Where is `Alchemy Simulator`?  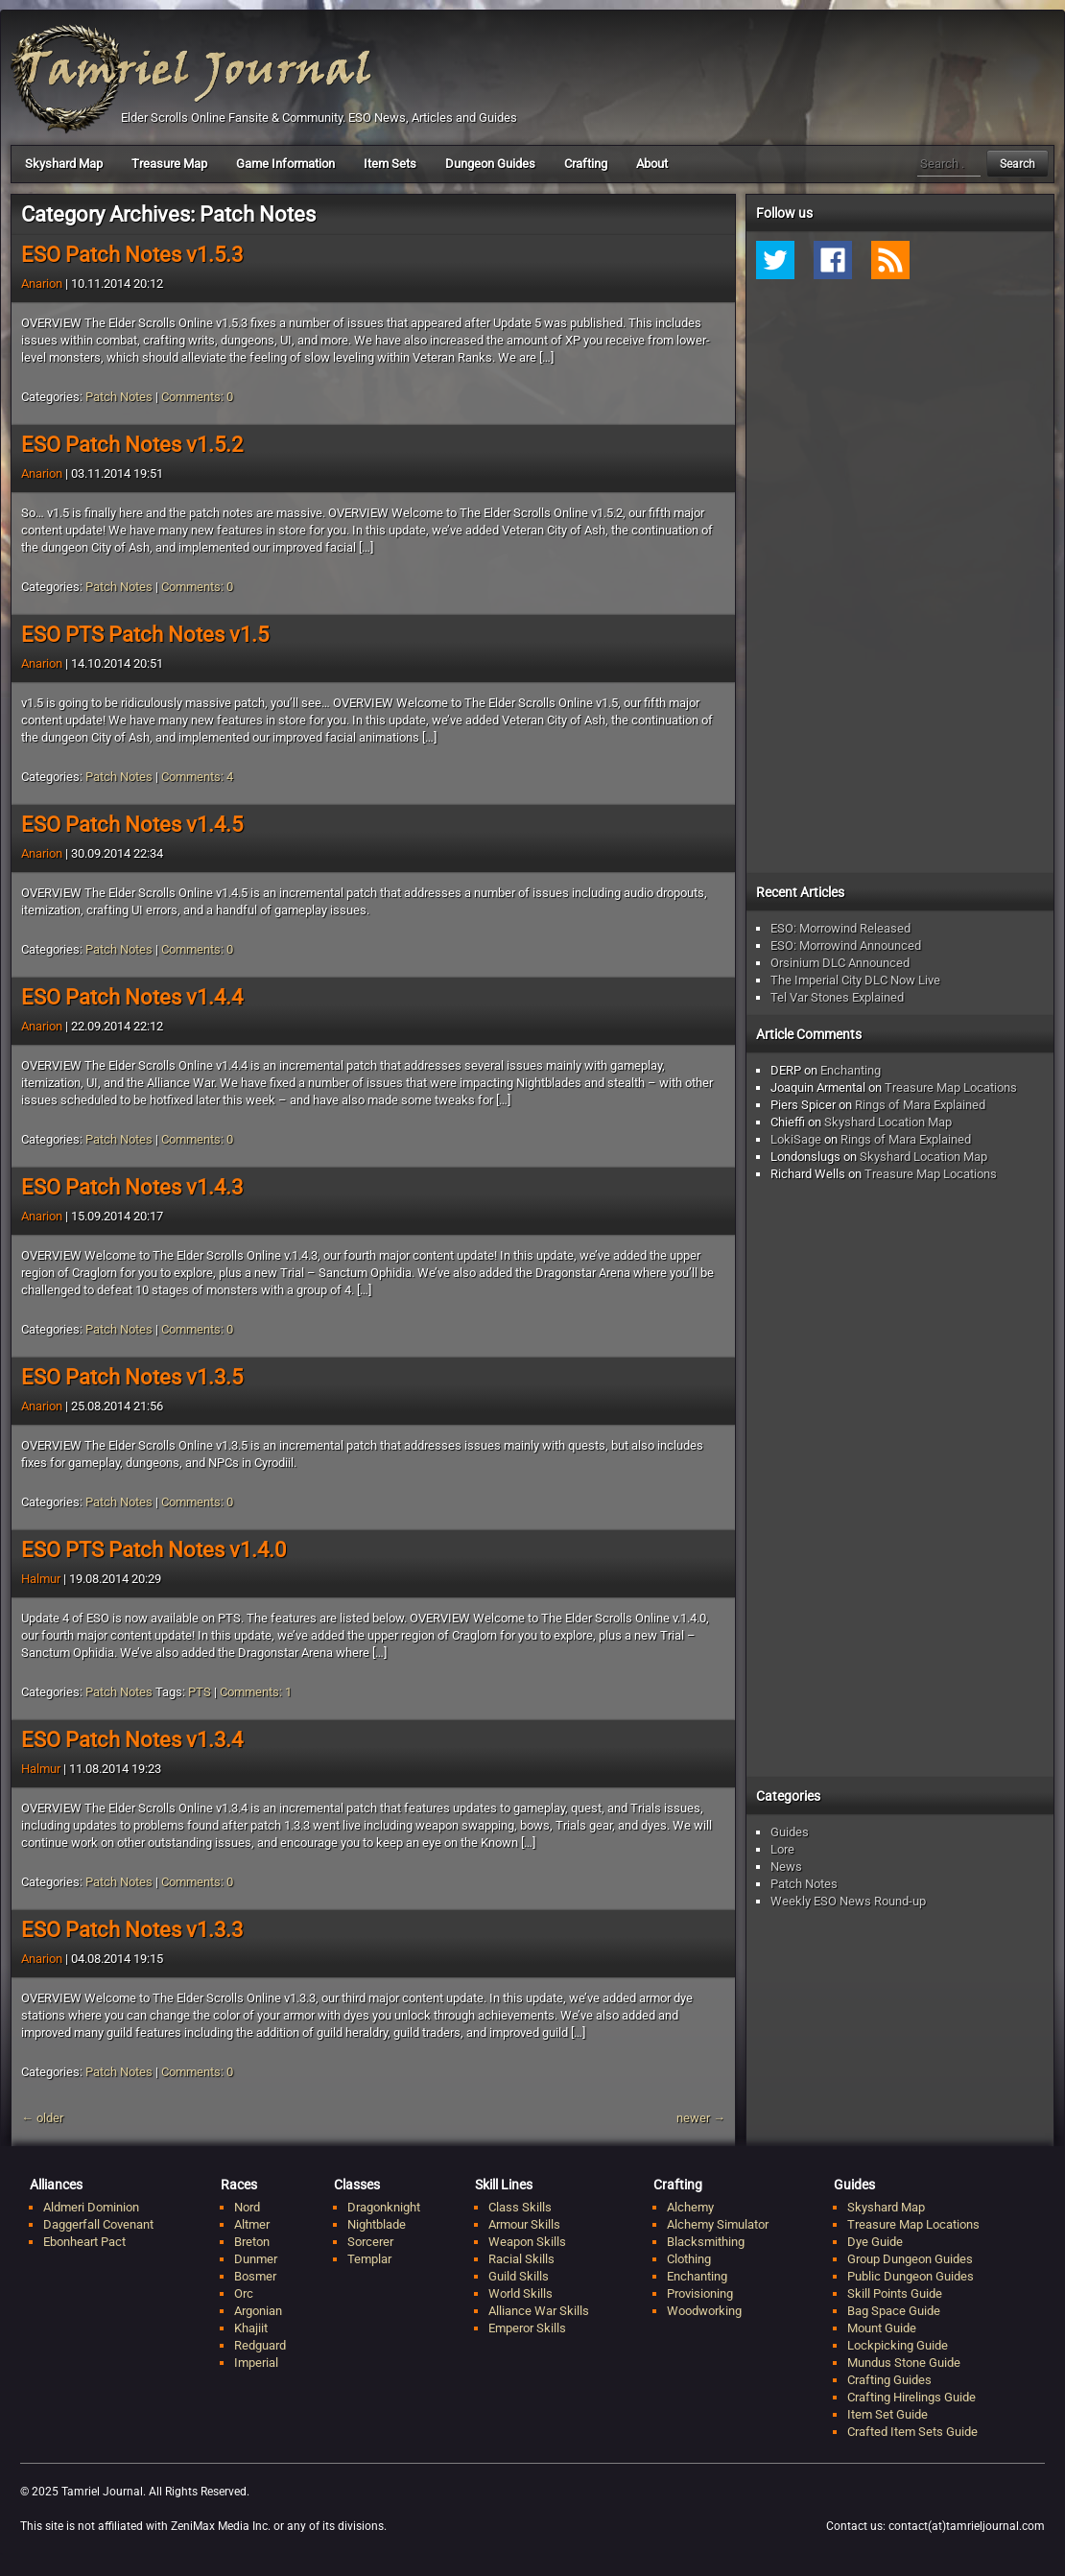
Alchemy Simulator is located at coordinates (718, 2224).